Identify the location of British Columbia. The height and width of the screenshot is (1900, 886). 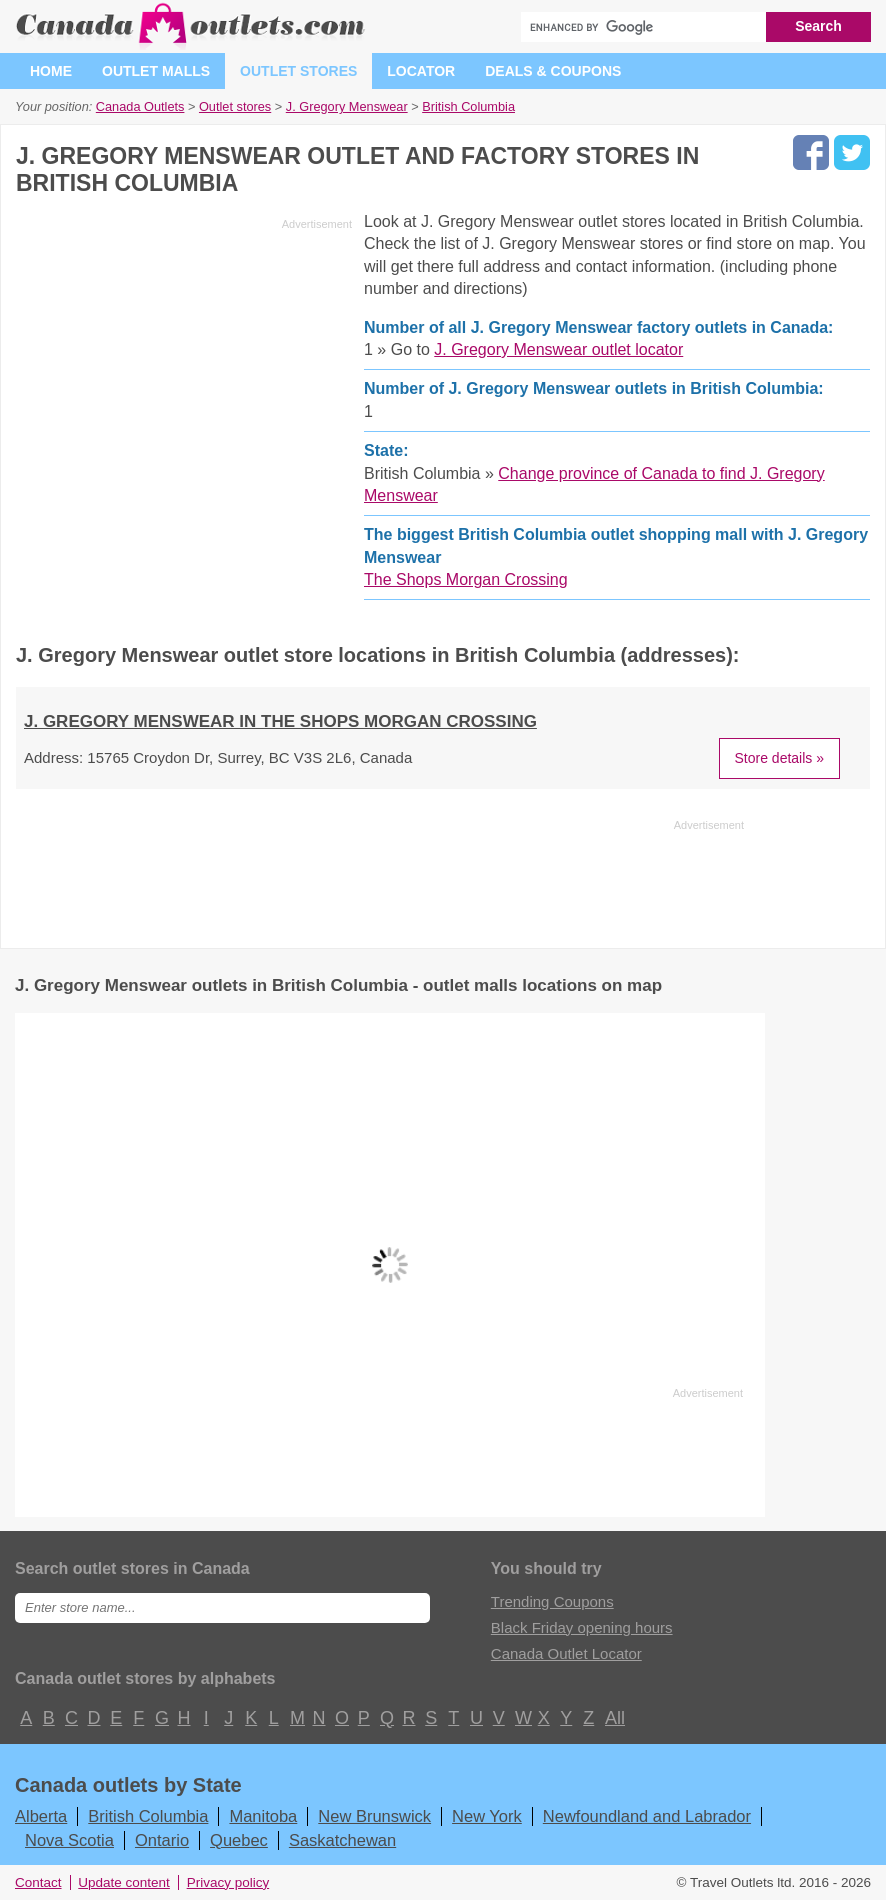
(148, 1816).